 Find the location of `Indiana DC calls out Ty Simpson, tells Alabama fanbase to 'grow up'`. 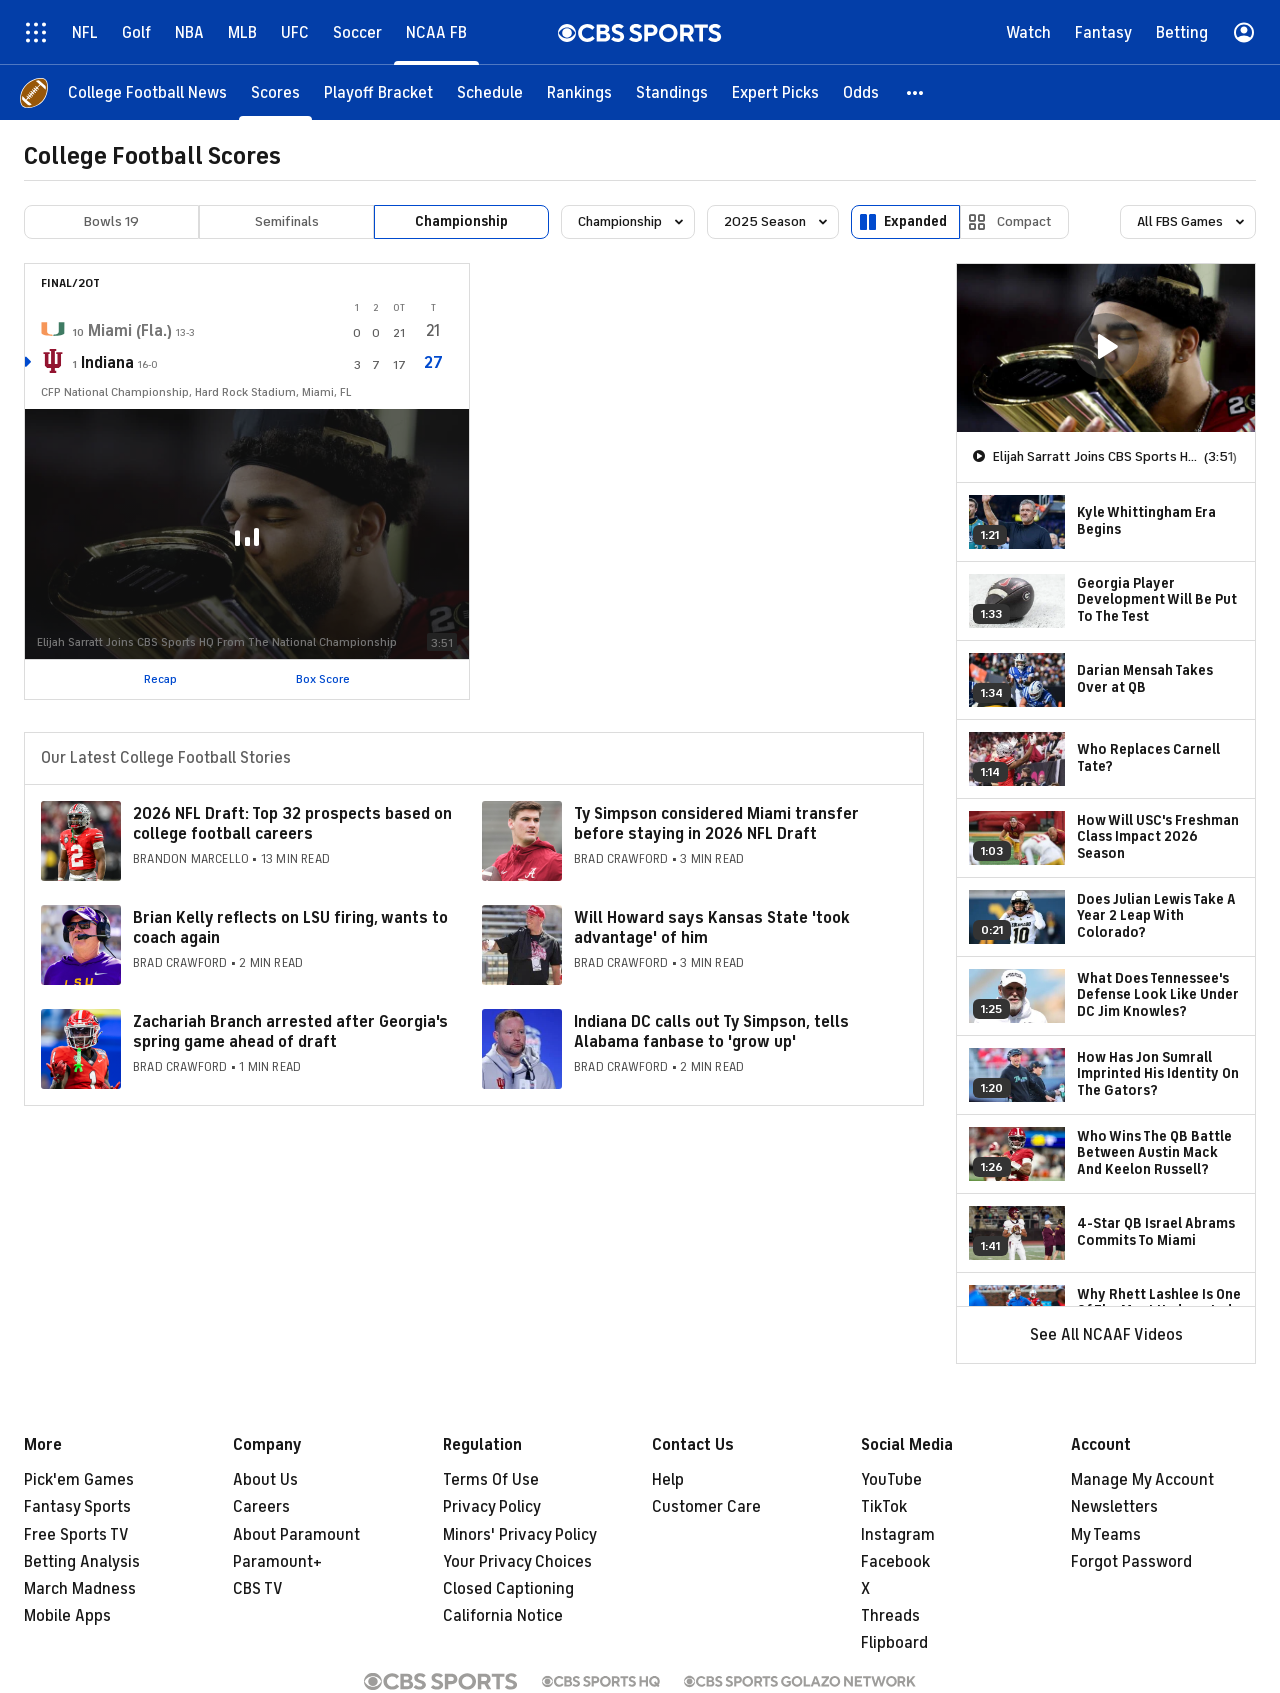

Indiana DC calls out Ty Simpson, tells Alabama fanbase to 'grow up' is located at coordinates (711, 1031).